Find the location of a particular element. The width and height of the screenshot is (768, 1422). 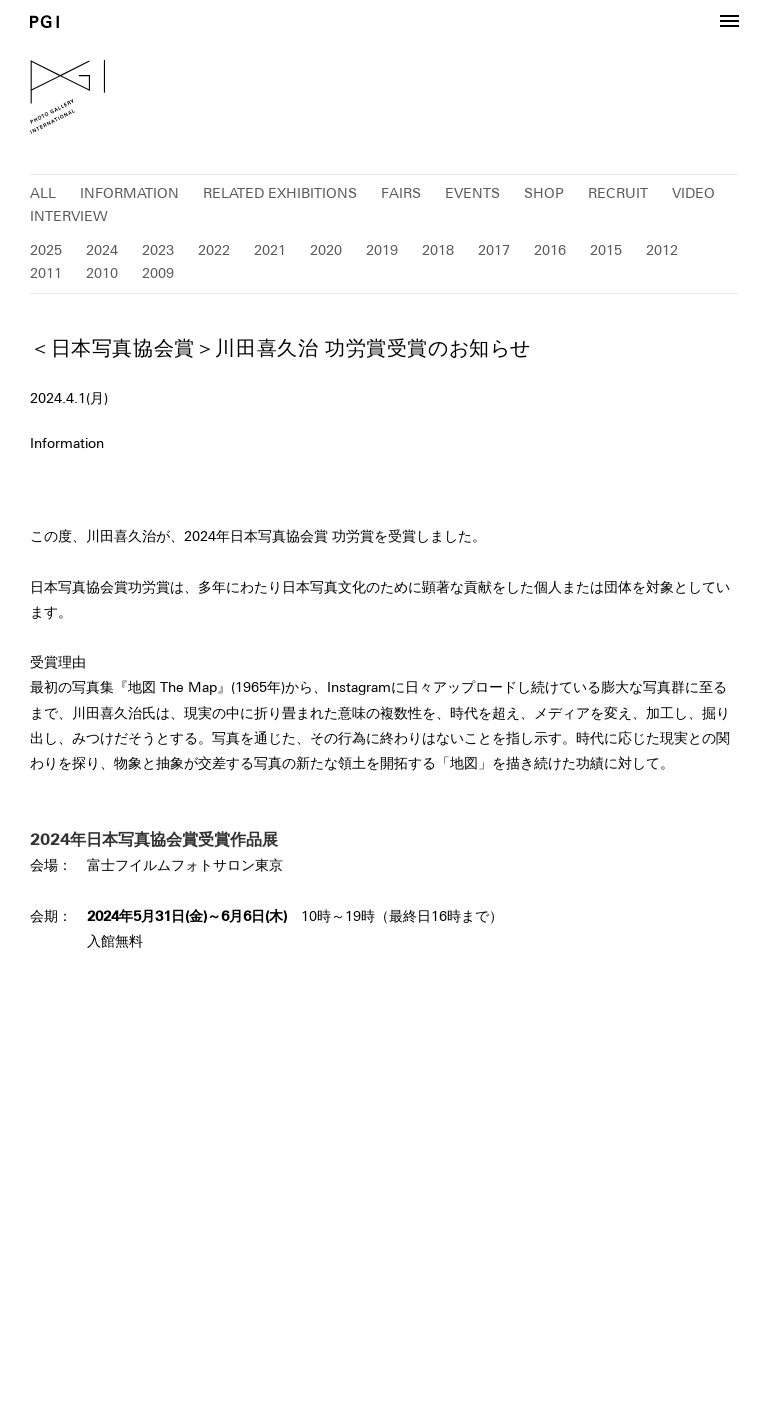

INFORMATION is located at coordinates (129, 193).